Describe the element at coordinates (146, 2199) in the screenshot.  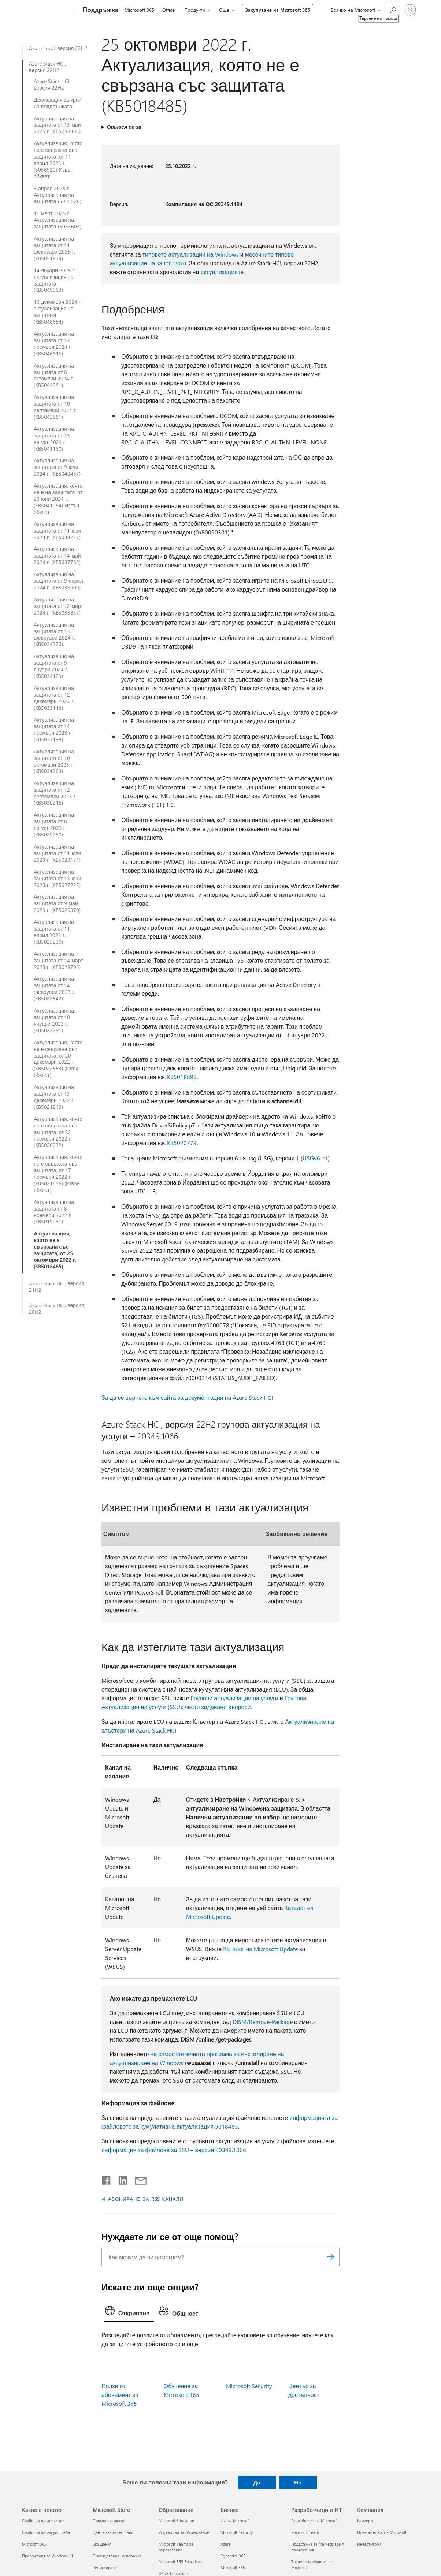
I see `АБОНИРАНЕ ЗА RSS КАНАЛИ [Абониране за RSS канали]` at that location.